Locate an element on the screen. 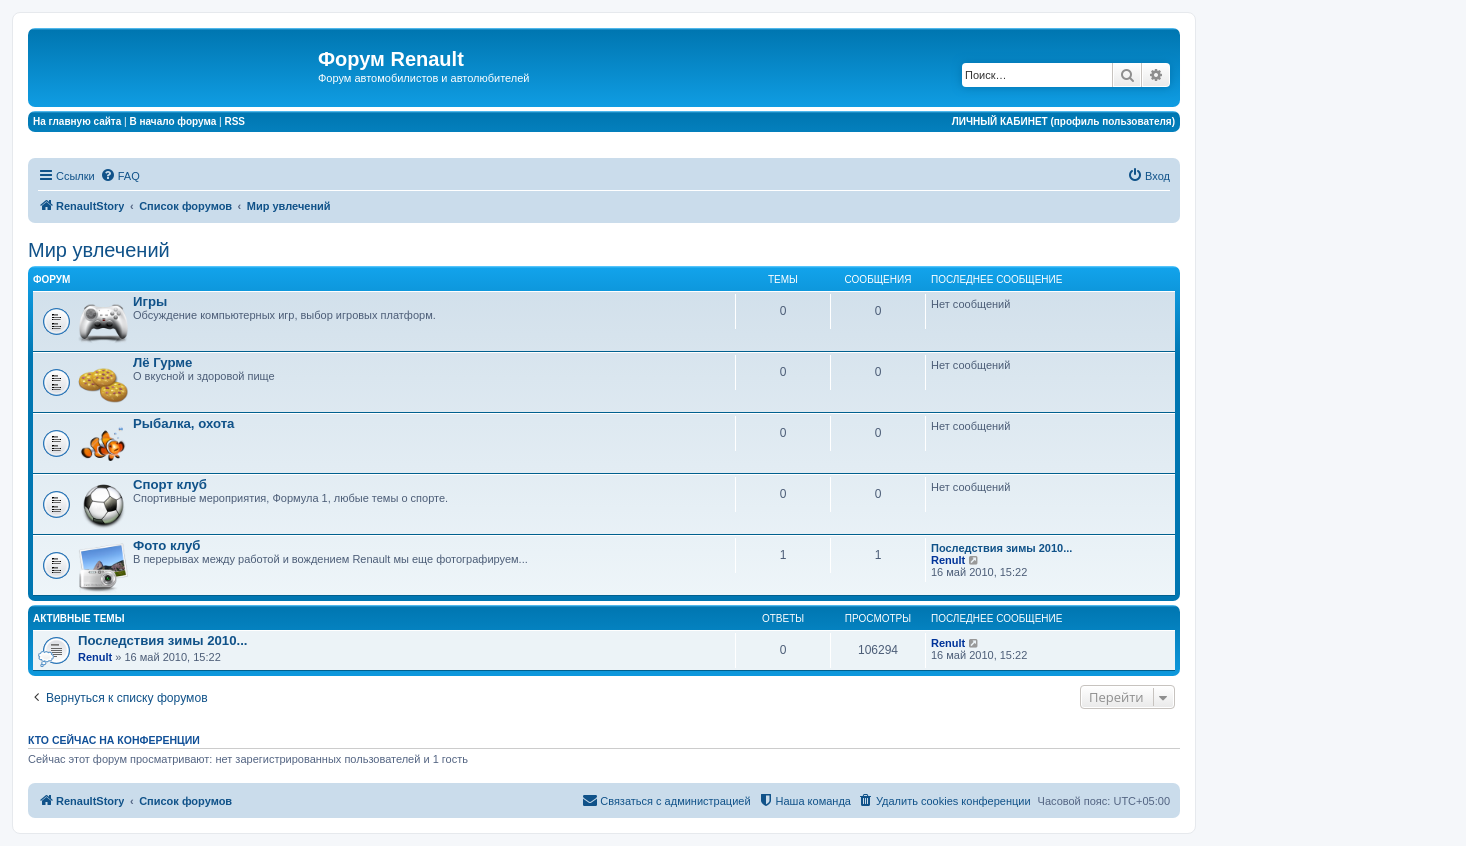 This screenshot has height=846, width=1466. Фото клуб is located at coordinates (166, 545).